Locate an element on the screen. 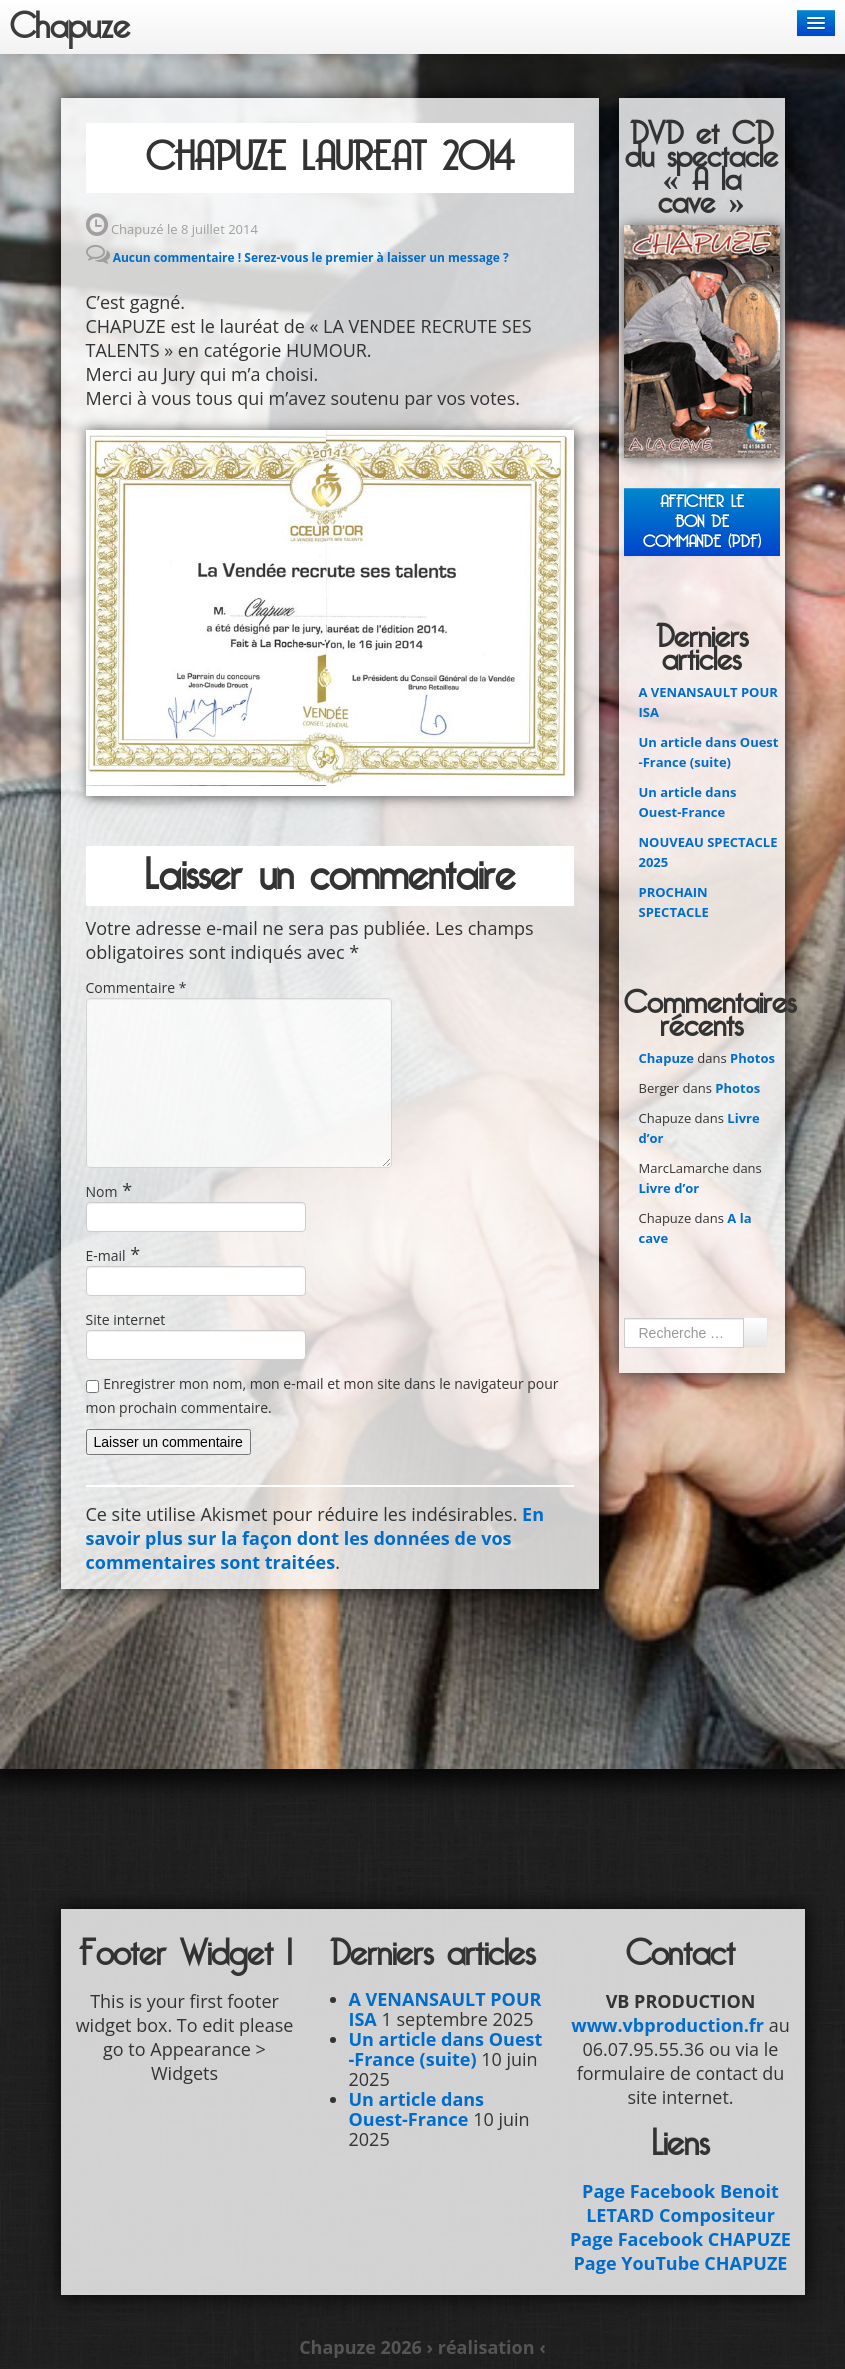 Image resolution: width=845 pixels, height=2369 pixels. www.vbproduction.fr is located at coordinates (667, 2025).